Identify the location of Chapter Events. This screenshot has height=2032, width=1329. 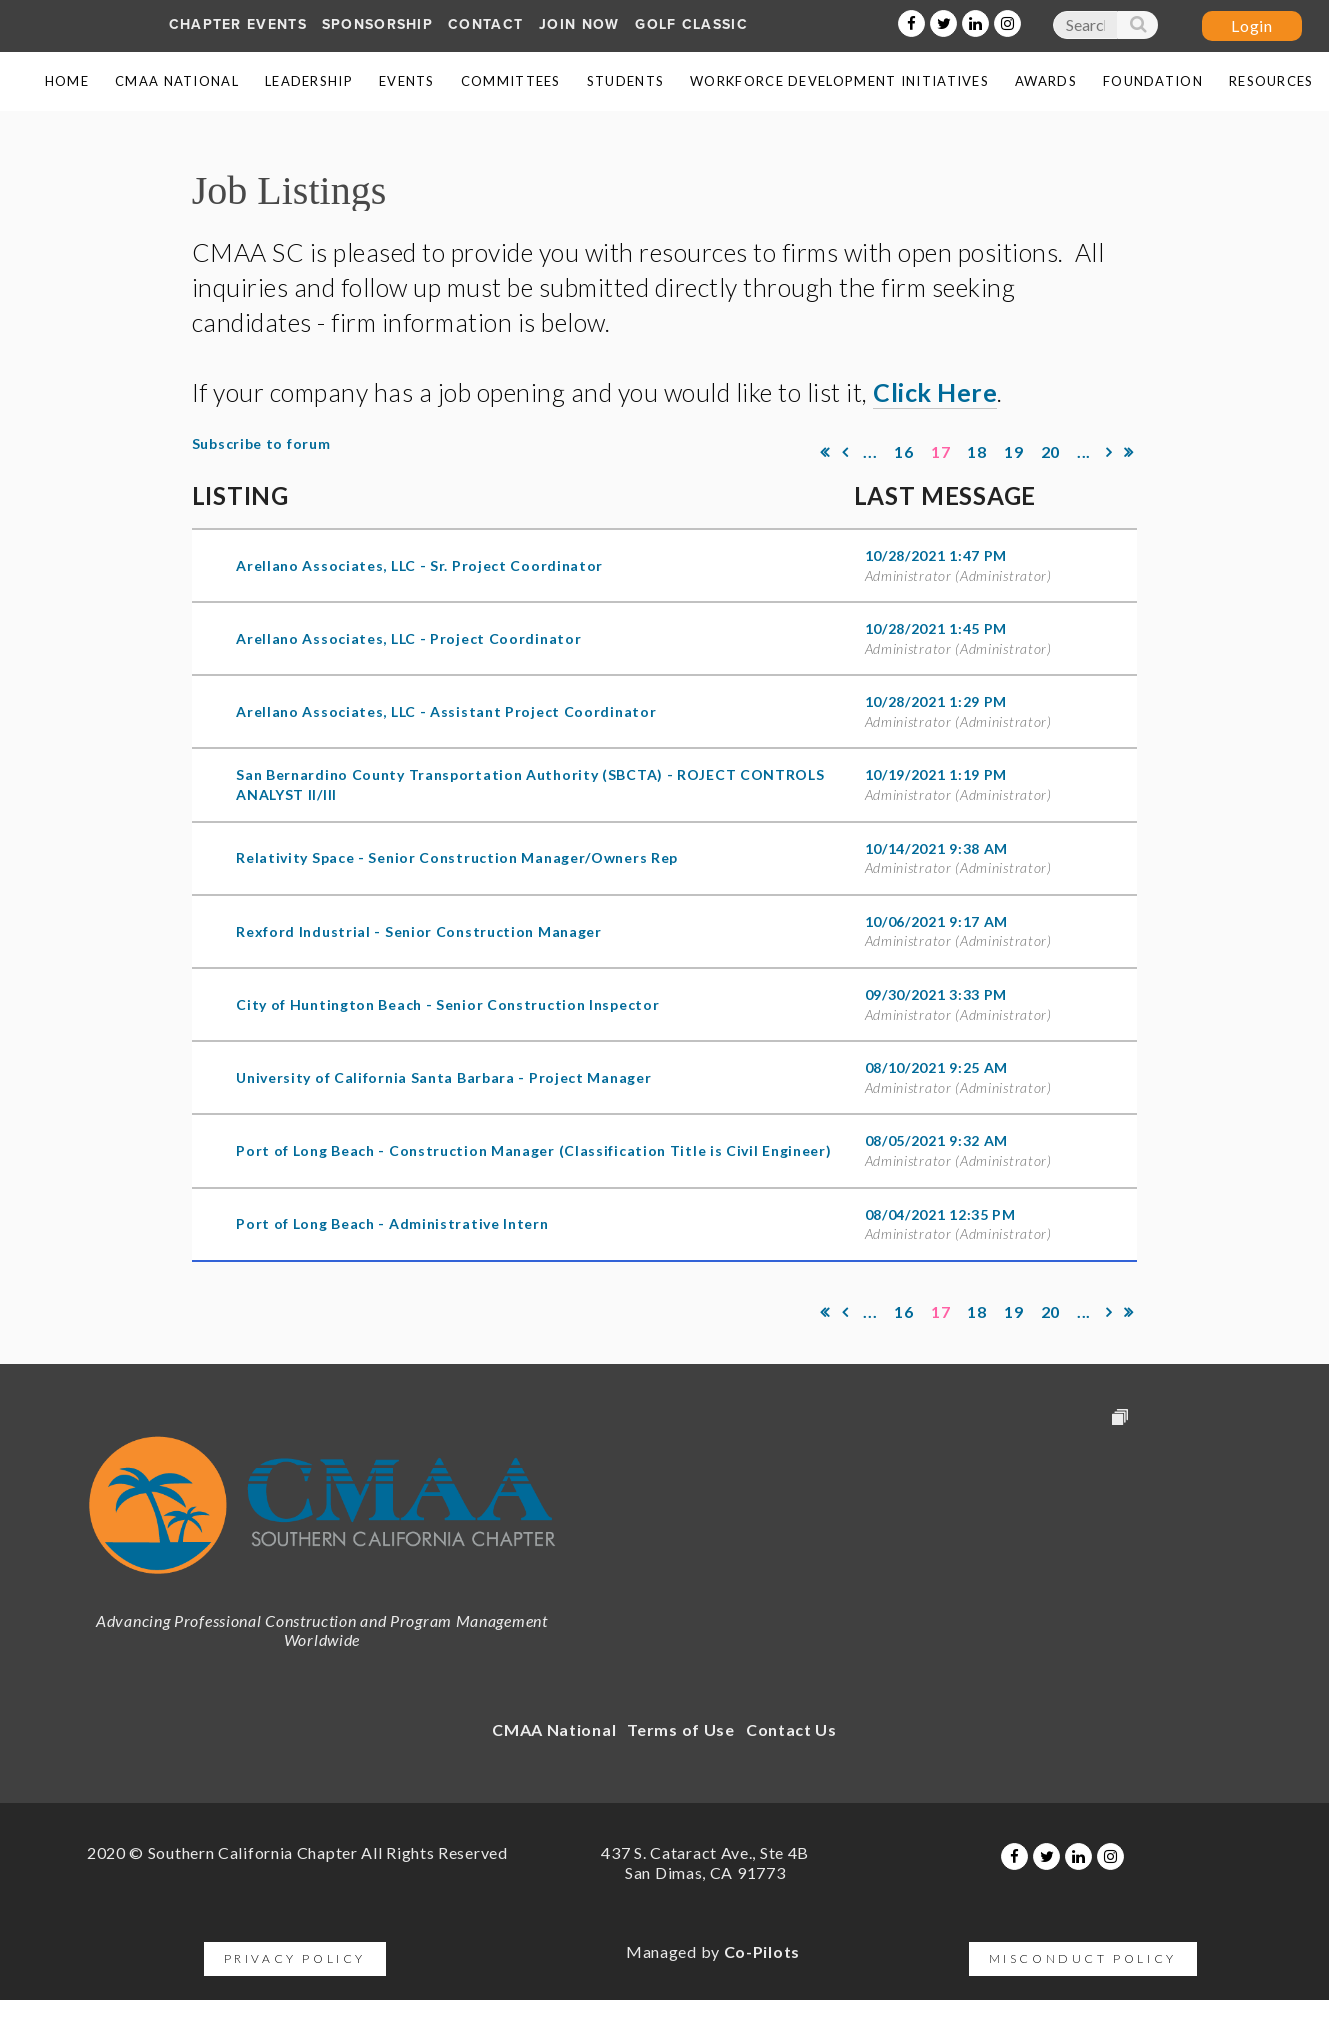
(238, 24).